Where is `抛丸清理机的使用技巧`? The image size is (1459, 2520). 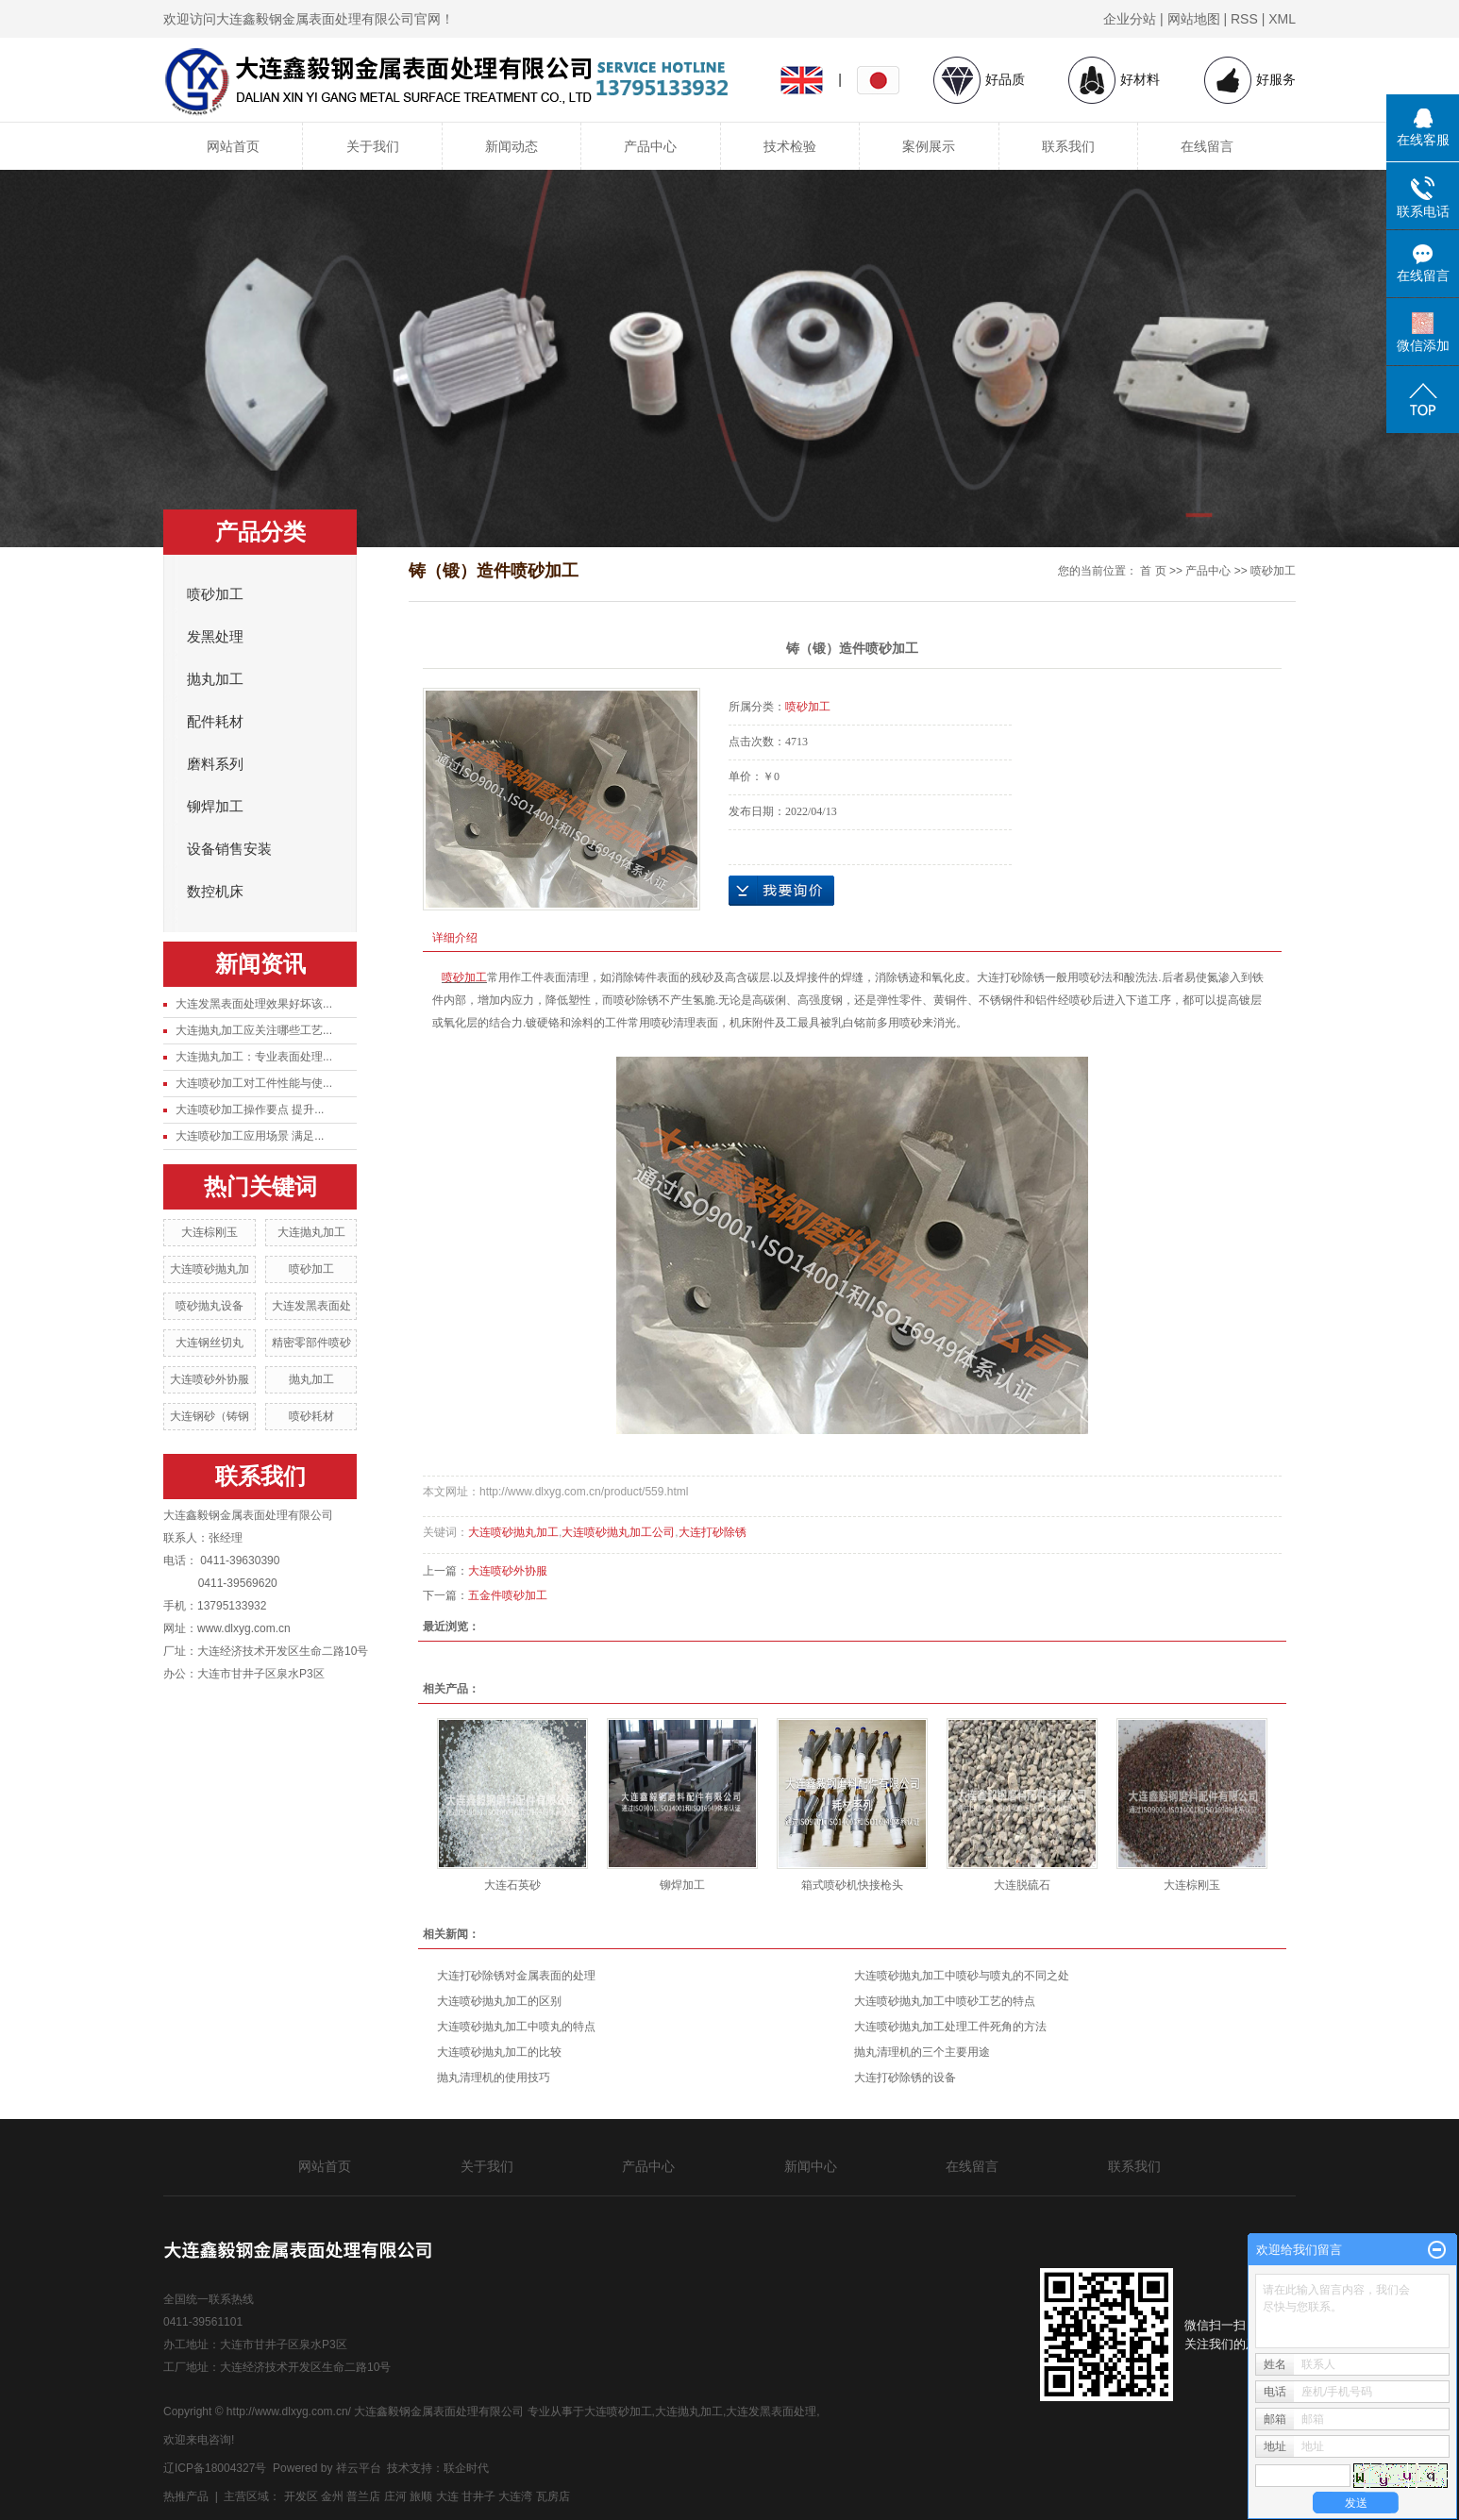 抛丸清理机的使用技巧 is located at coordinates (493, 2077).